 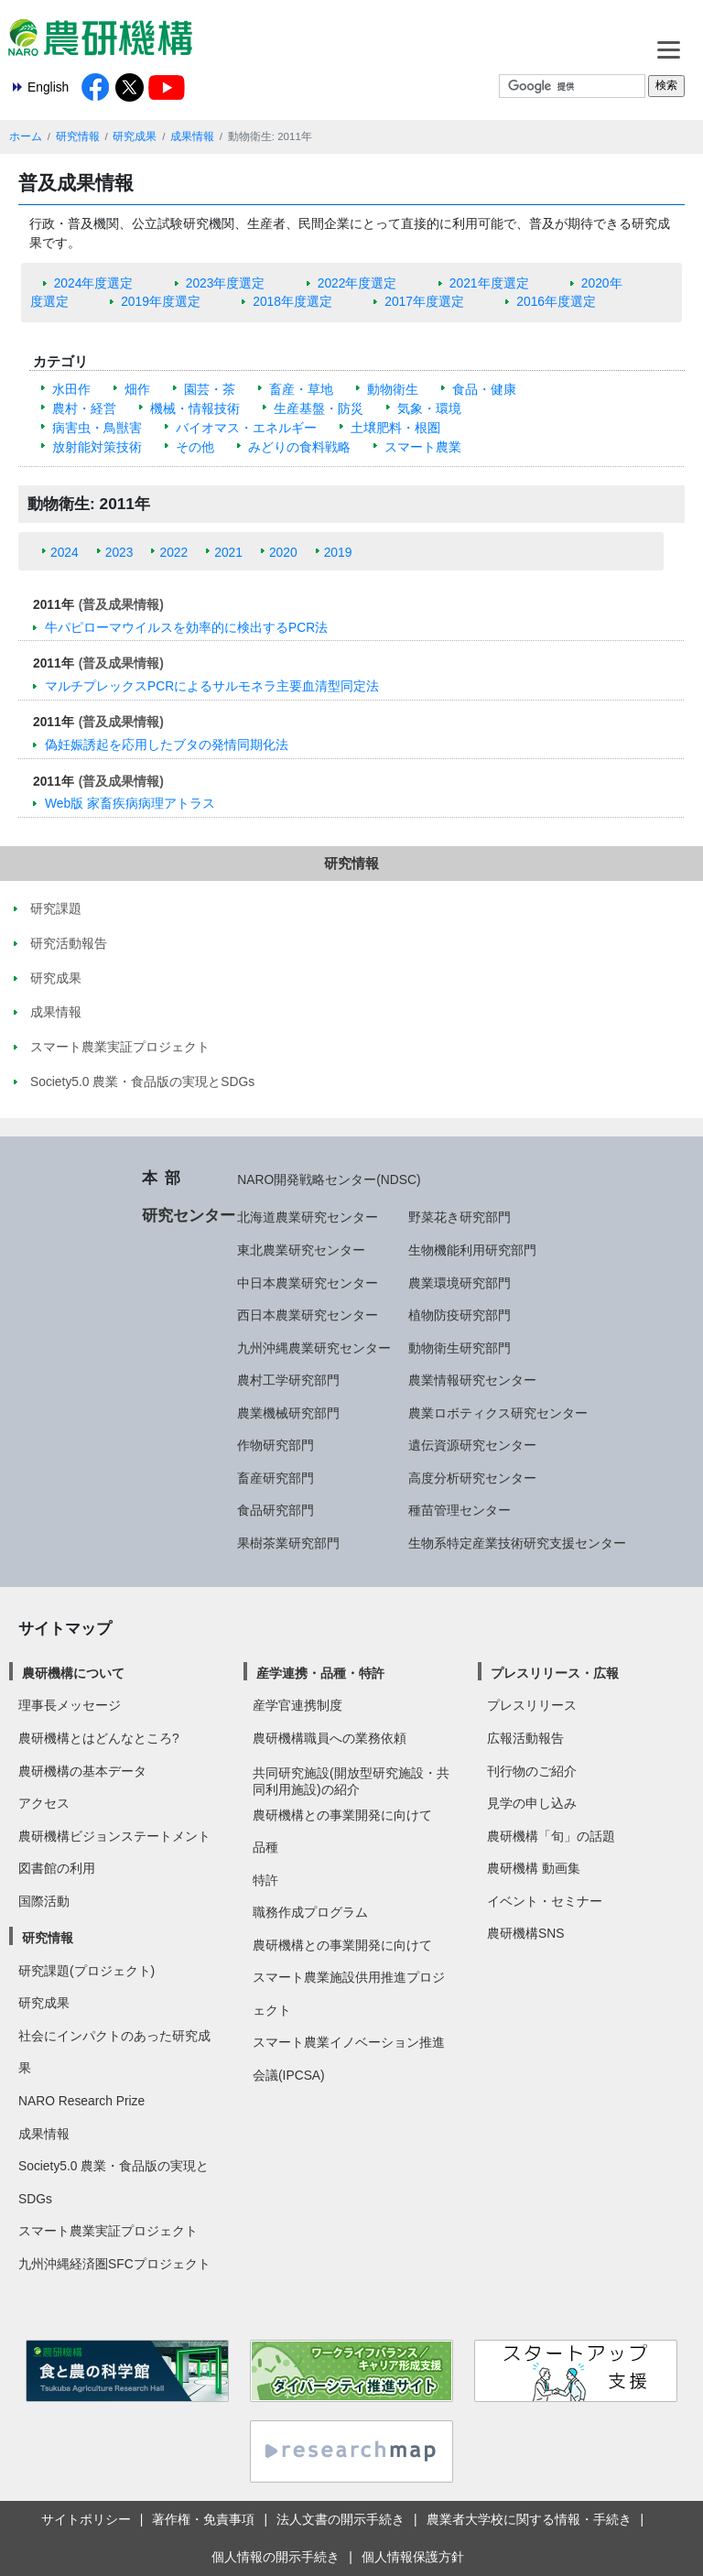 I want to click on 病害虫・鳥獣害, so click(x=97, y=427).